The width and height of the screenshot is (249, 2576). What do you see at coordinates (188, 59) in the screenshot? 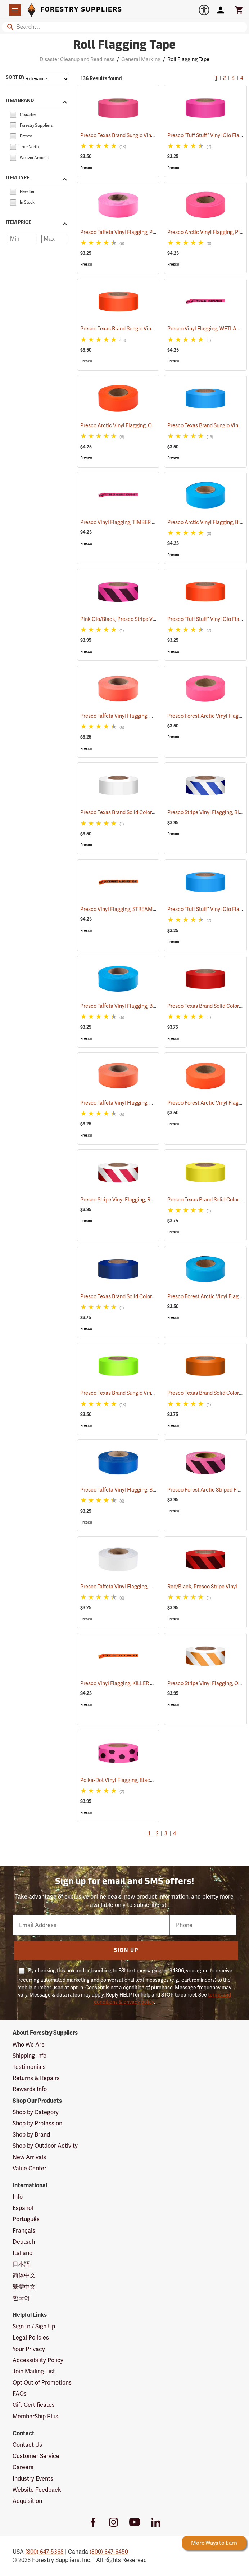
I see `Roll Flagging Tape` at bounding box center [188, 59].